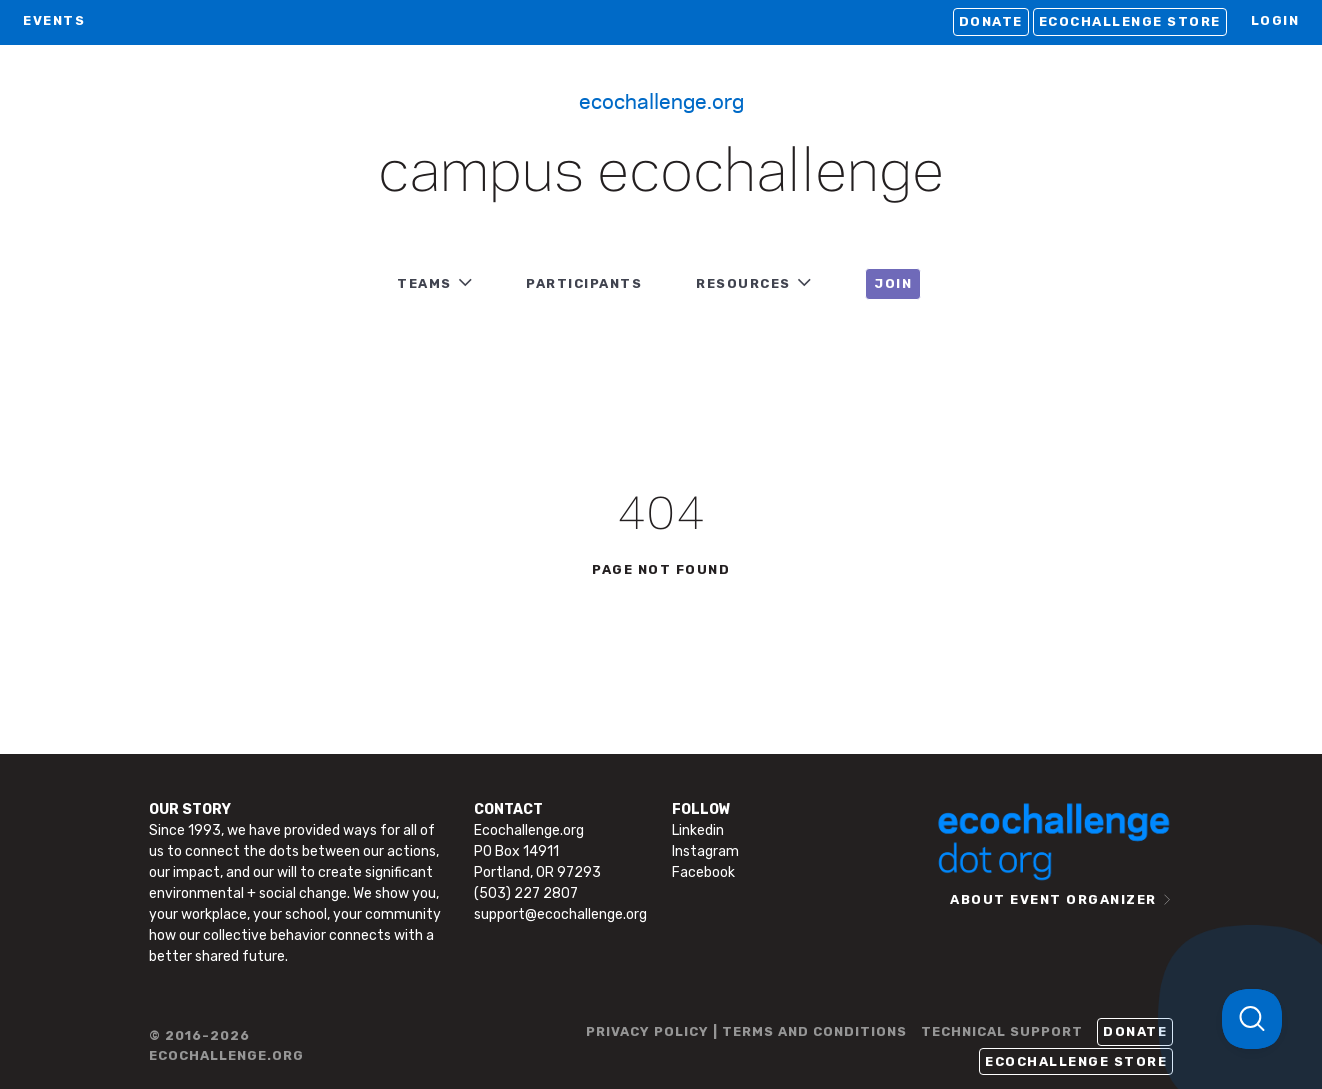 Image resolution: width=1322 pixels, height=1089 pixels. What do you see at coordinates (746, 1031) in the screenshot?
I see `PRIVACY POLICY | TERMS AND CONDITIONS` at bounding box center [746, 1031].